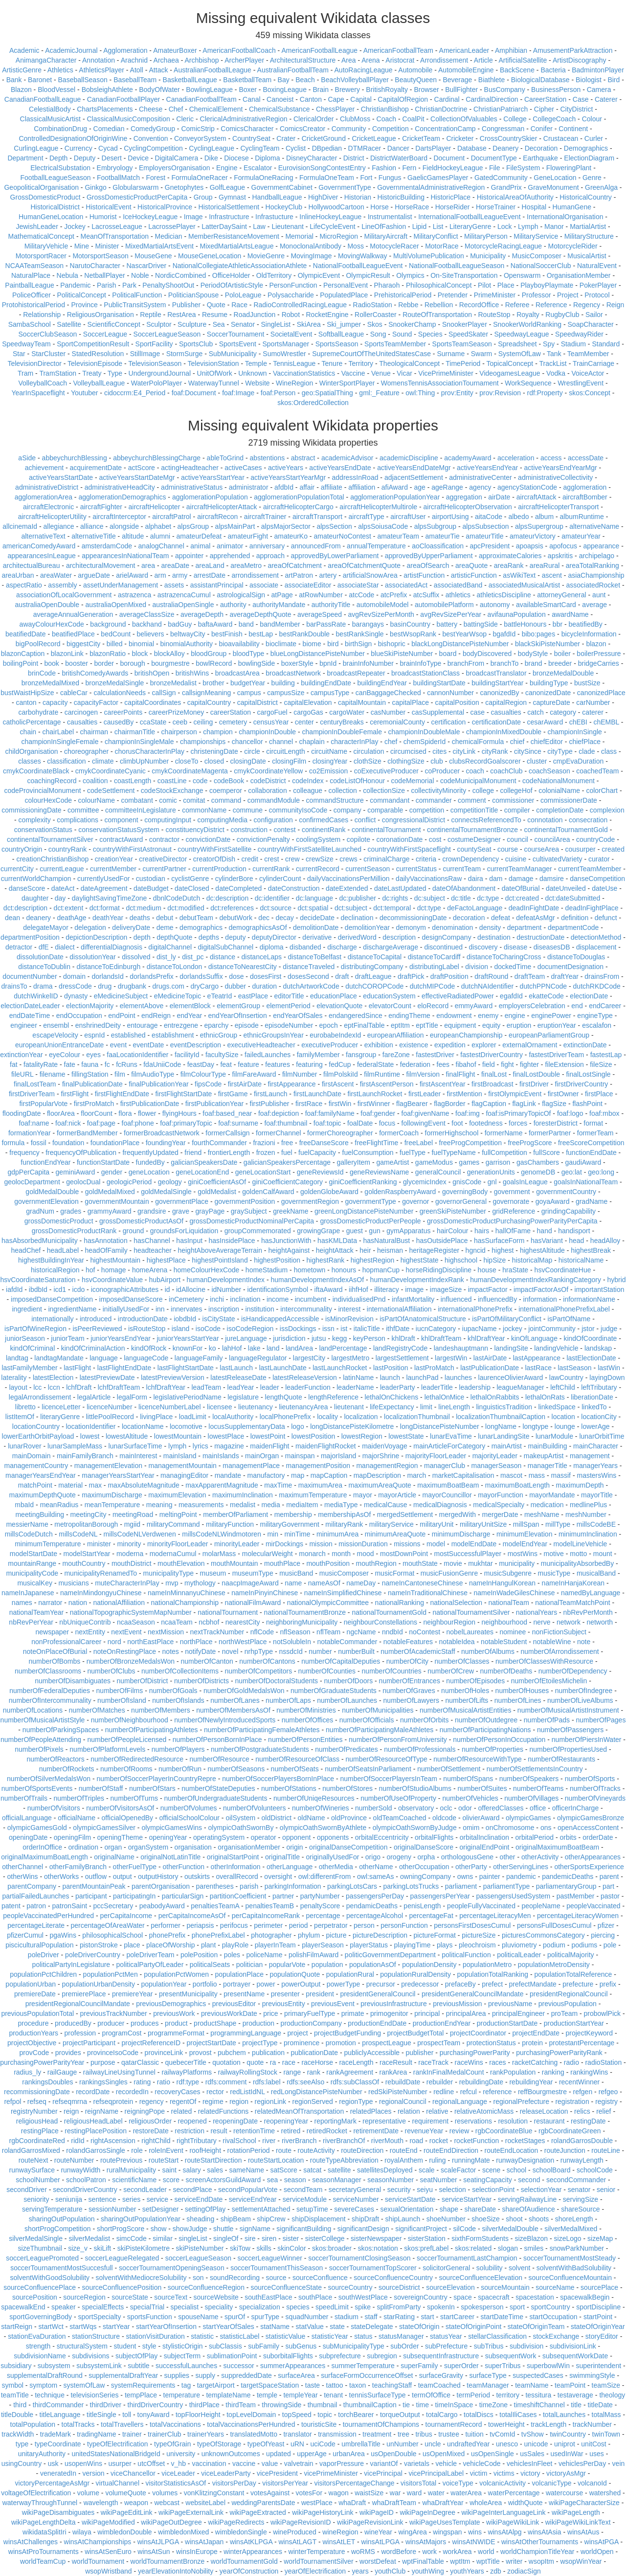  Describe the element at coordinates (308, 1720) in the screenshot. I see `numberOfOffices` at that location.